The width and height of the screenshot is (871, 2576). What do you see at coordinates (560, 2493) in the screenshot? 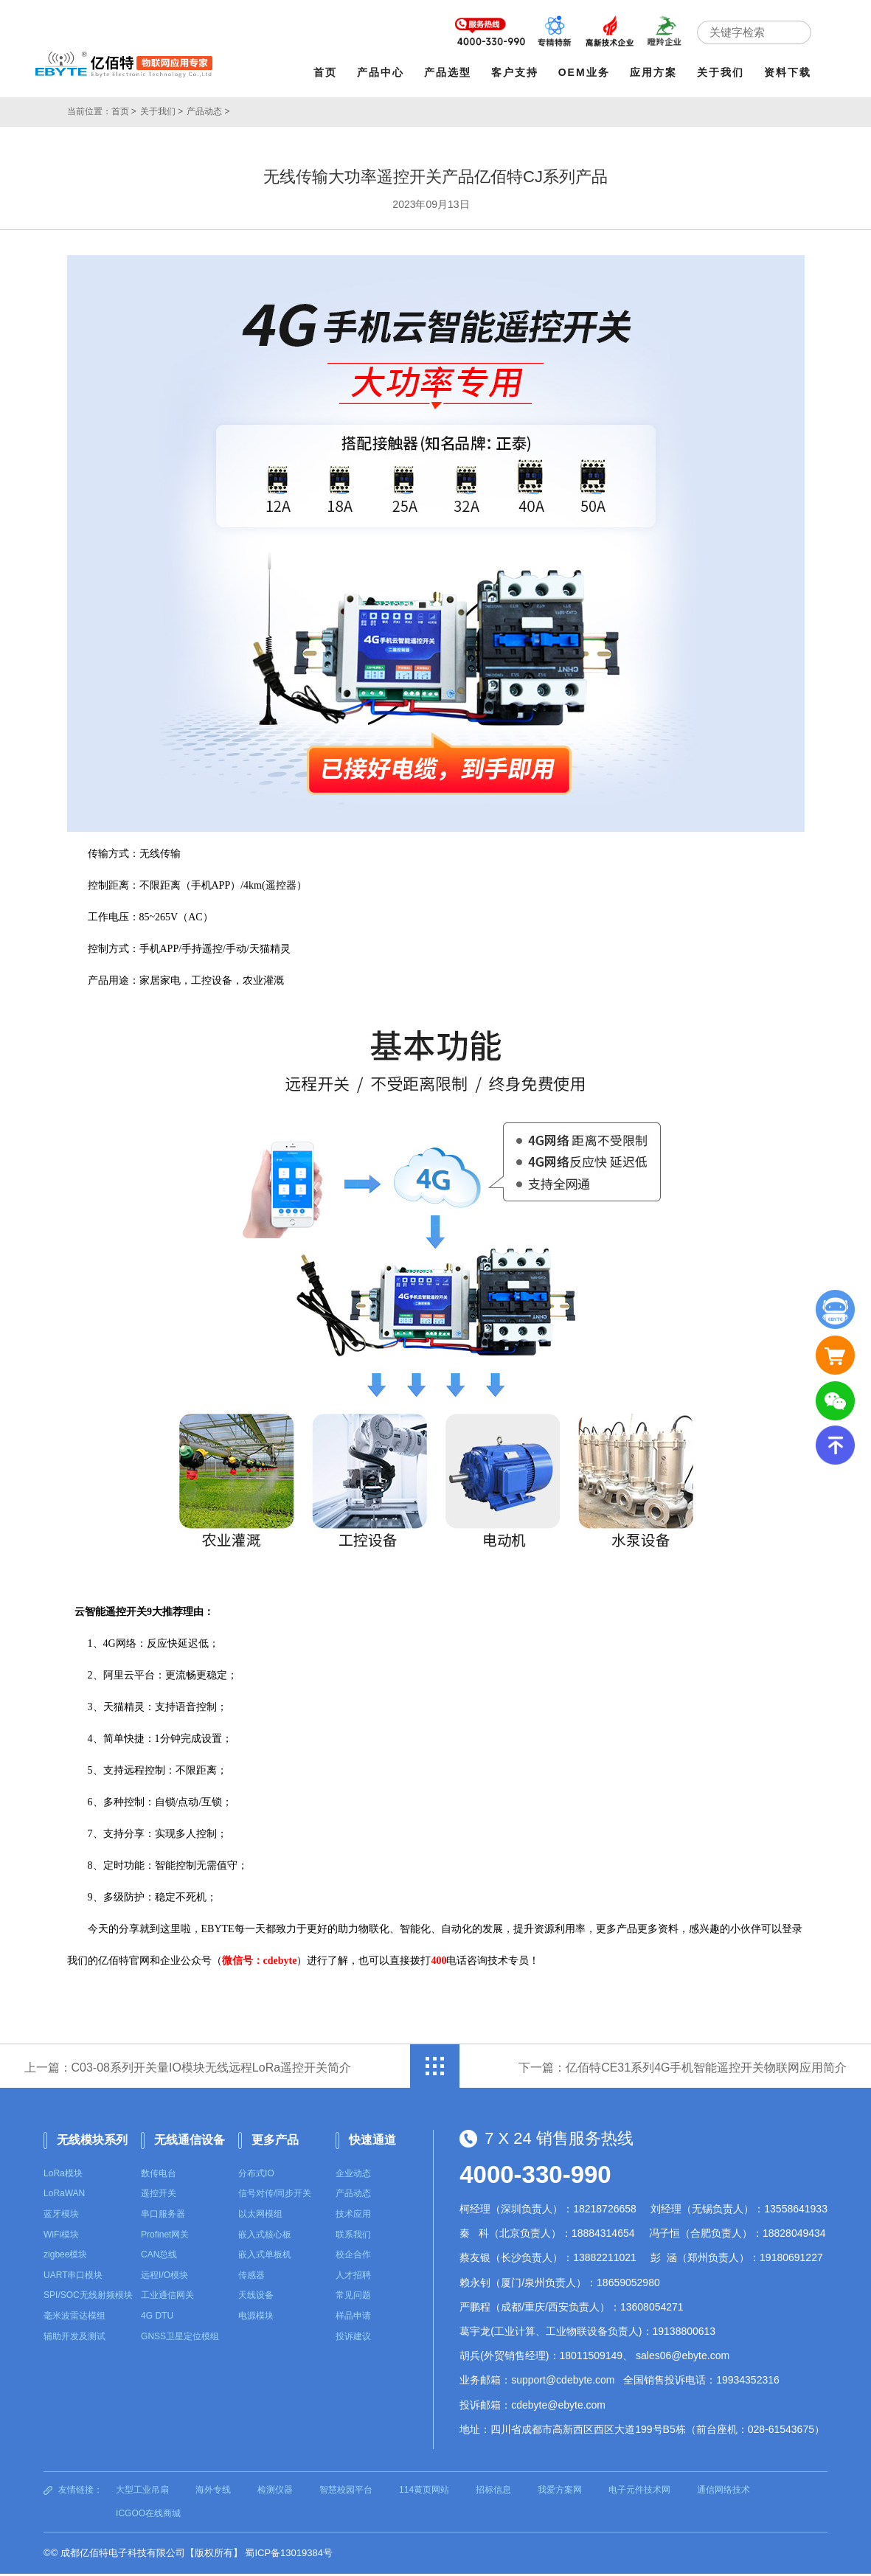
I see `我爱方案网` at bounding box center [560, 2493].